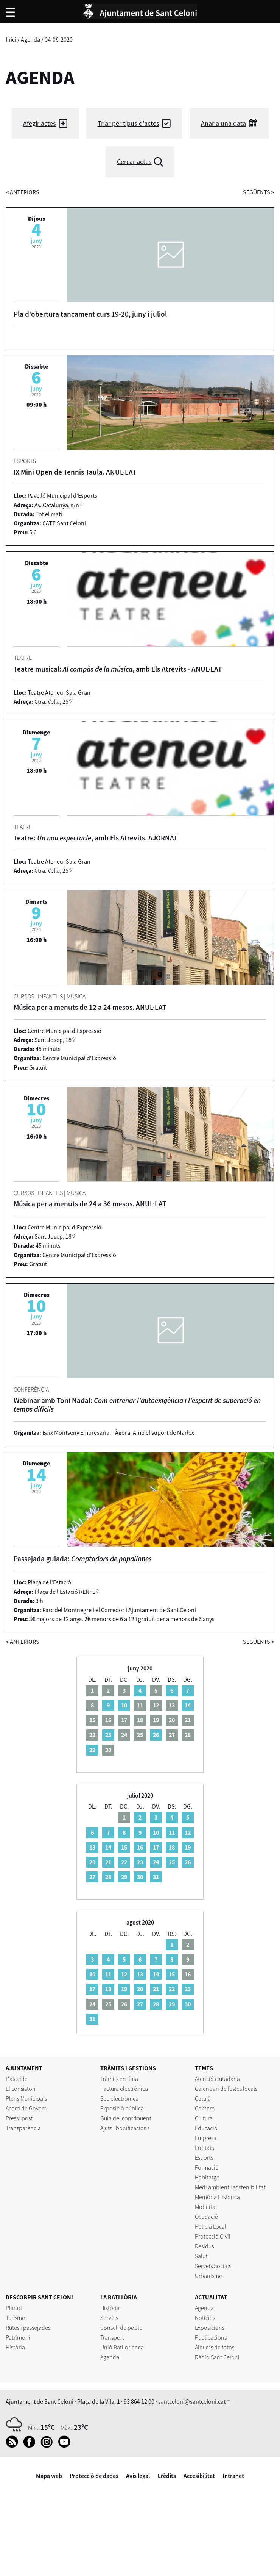  I want to click on Atenció ciutadana, so click(217, 2078).